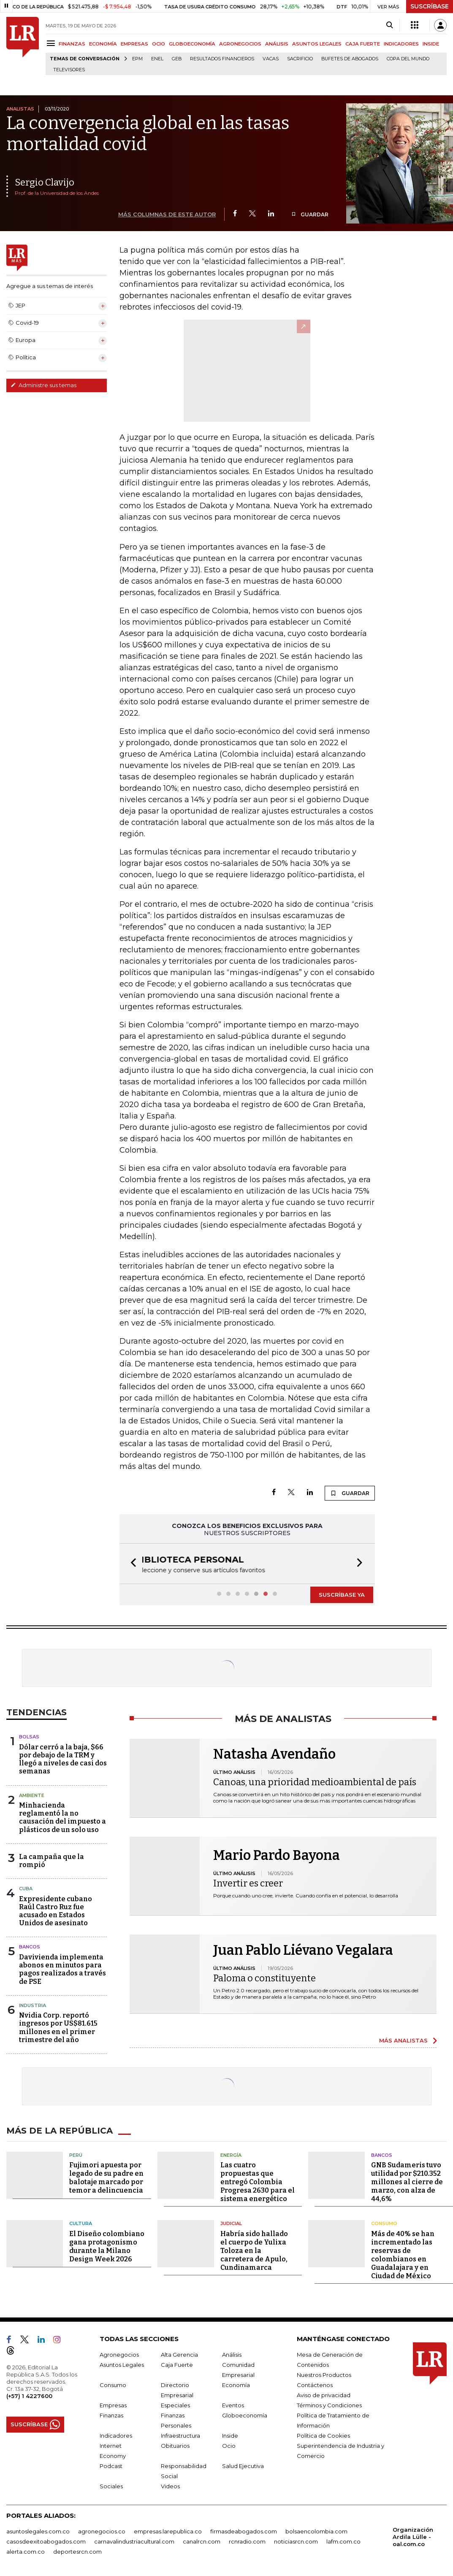 The image size is (453, 2576). I want to click on Infraestructura, so click(180, 2434).